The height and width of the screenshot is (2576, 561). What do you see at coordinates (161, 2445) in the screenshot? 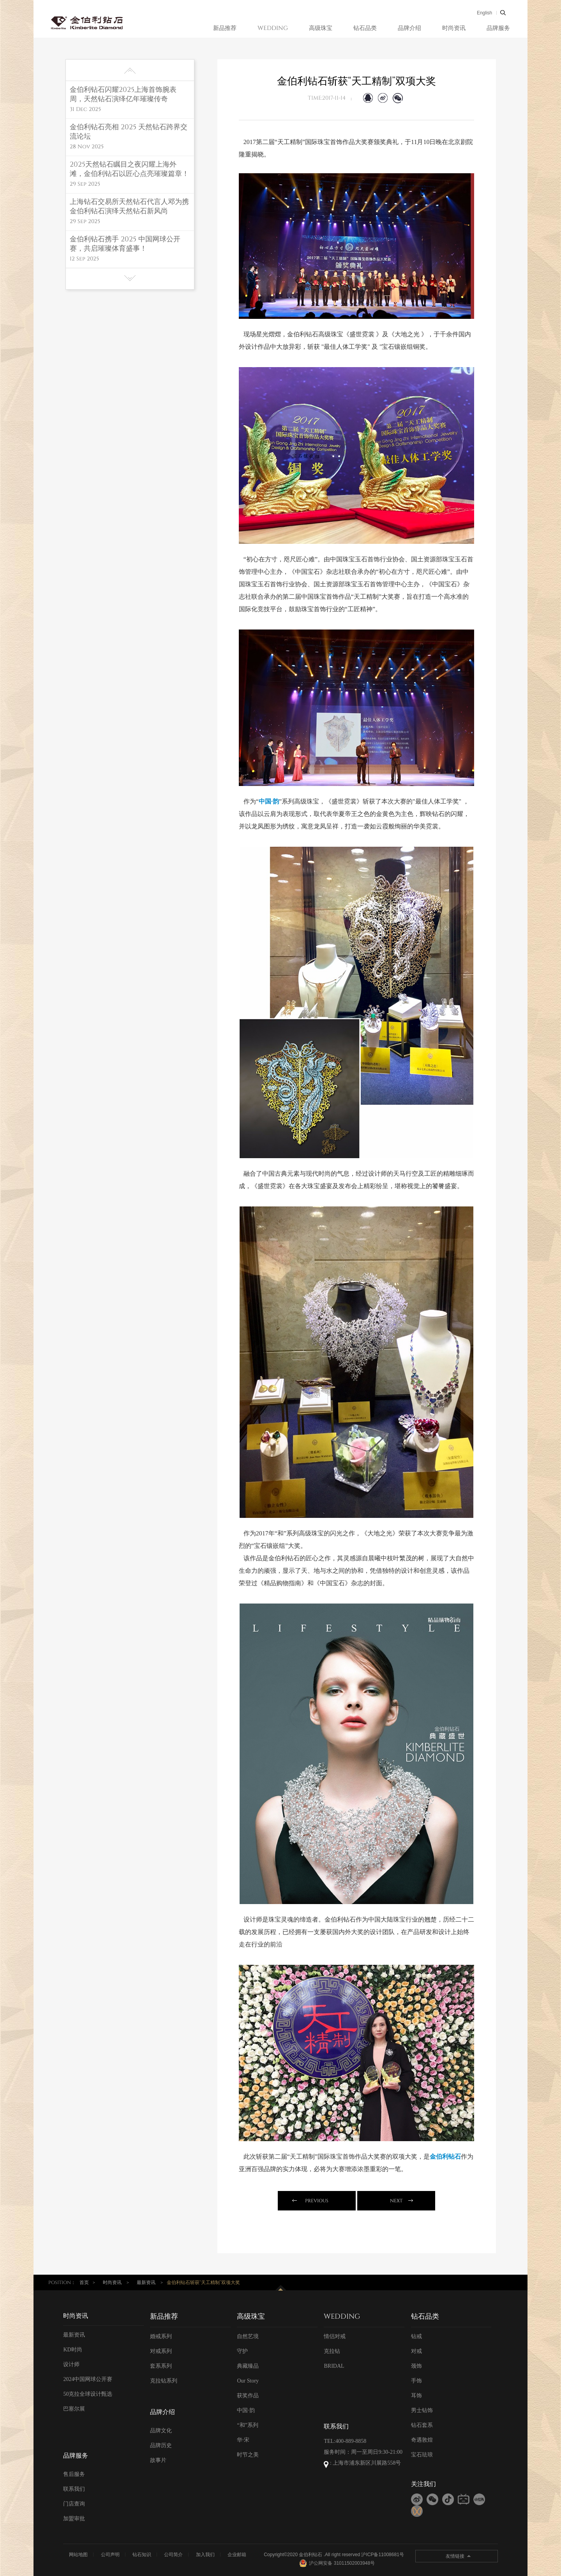
I see `品牌历史` at bounding box center [161, 2445].